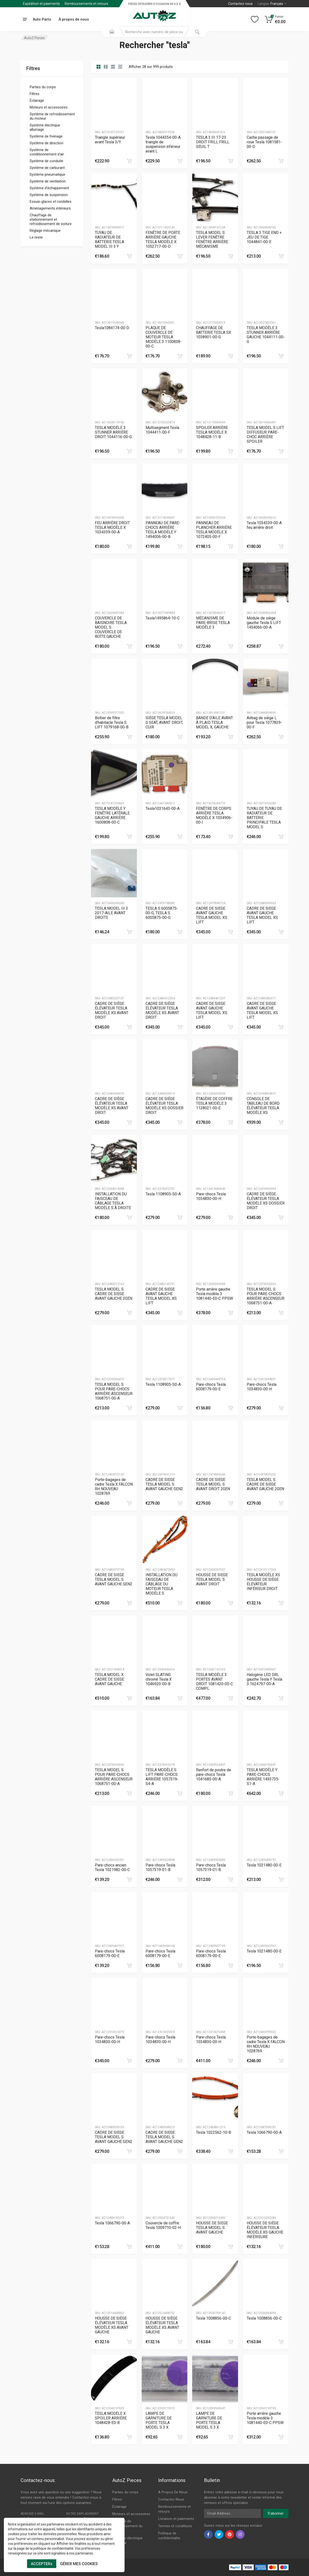  What do you see at coordinates (163, 530) in the screenshot?
I see `PANNEAU DE PARE-CHOCS ARRIÈRE TESLA MODÈLE Y 1494006-00-B [Gallery]` at bounding box center [163, 530].